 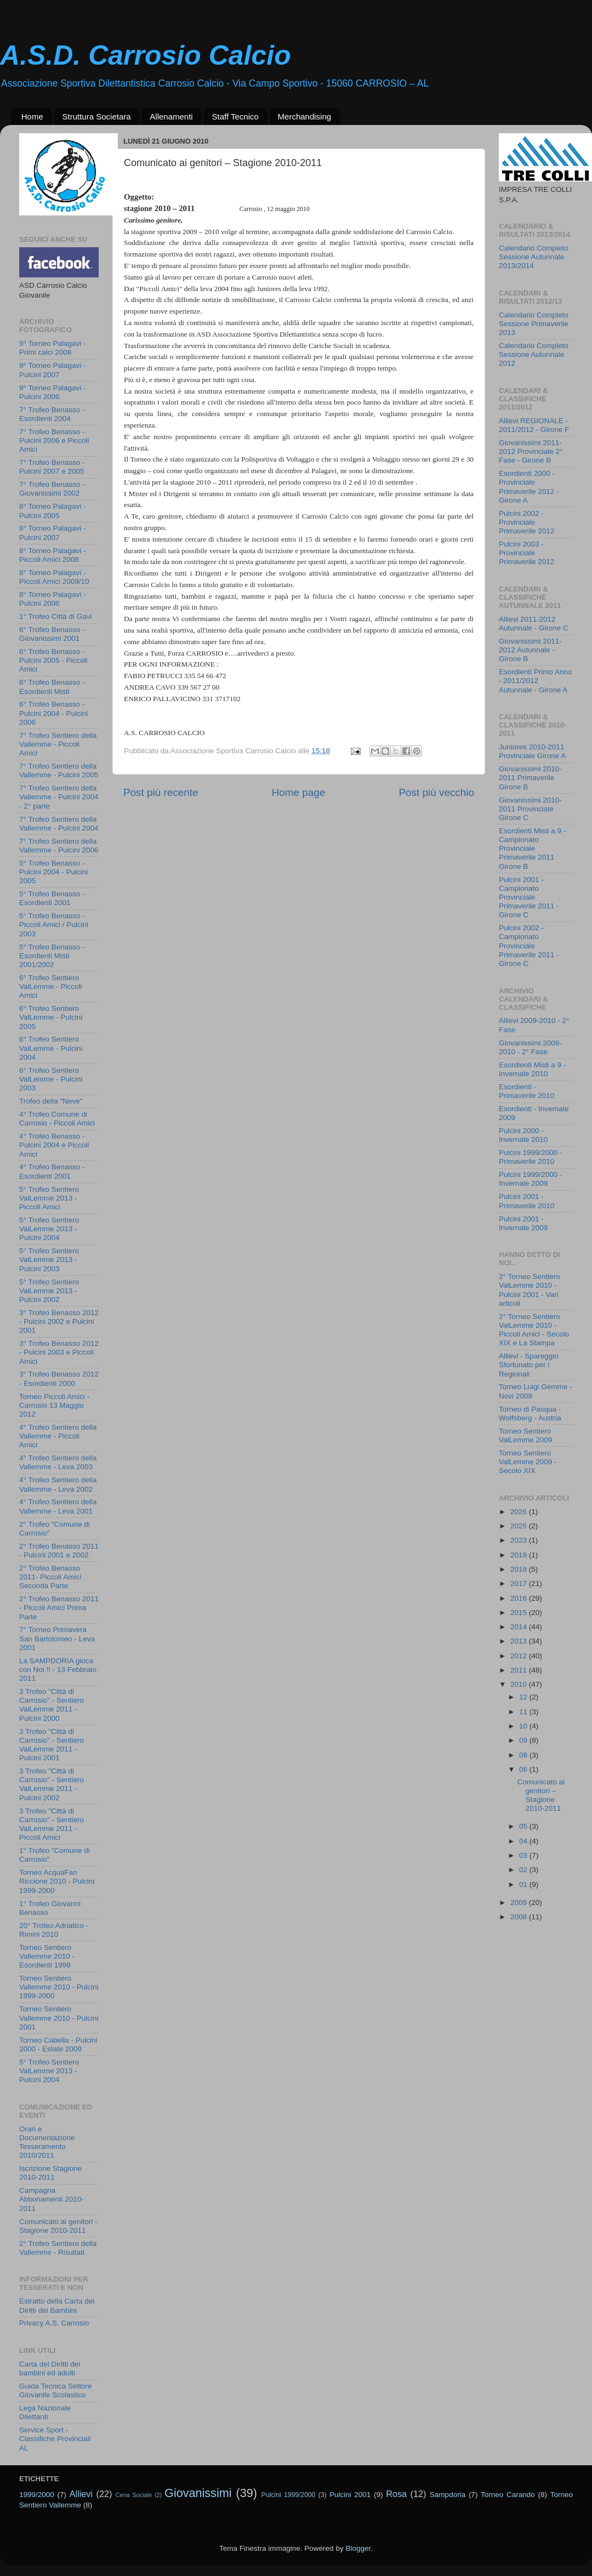 I want to click on Struttura Societara, so click(x=96, y=116).